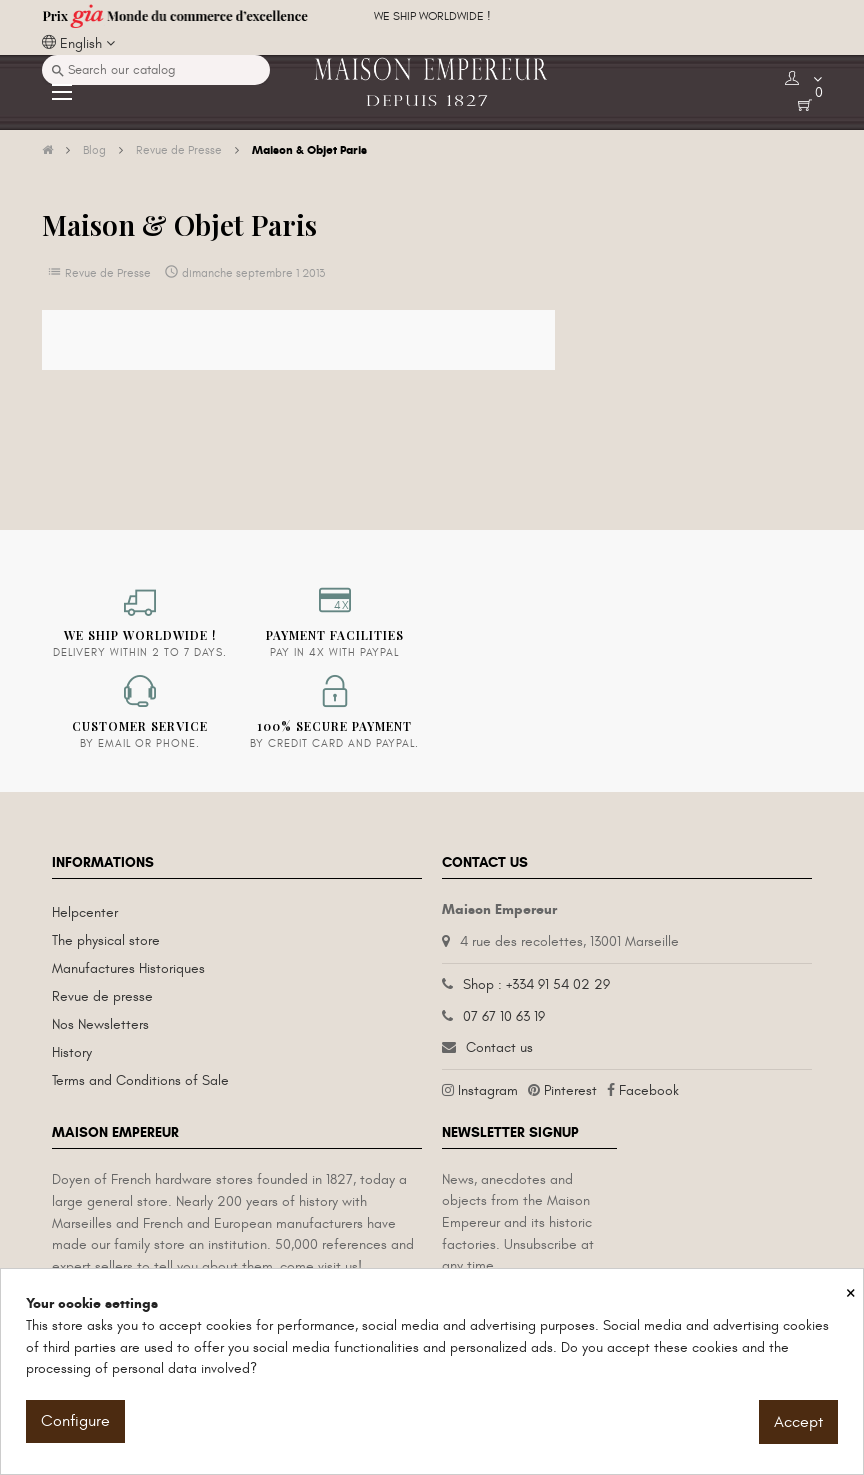 Image resolution: width=864 pixels, height=1475 pixels. What do you see at coordinates (649, 1090) in the screenshot?
I see `Facebook` at bounding box center [649, 1090].